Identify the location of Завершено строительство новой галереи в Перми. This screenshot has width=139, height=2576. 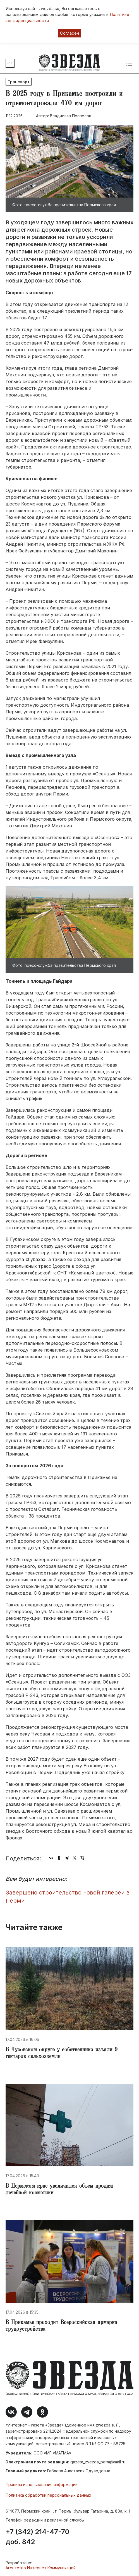
(68, 1896).